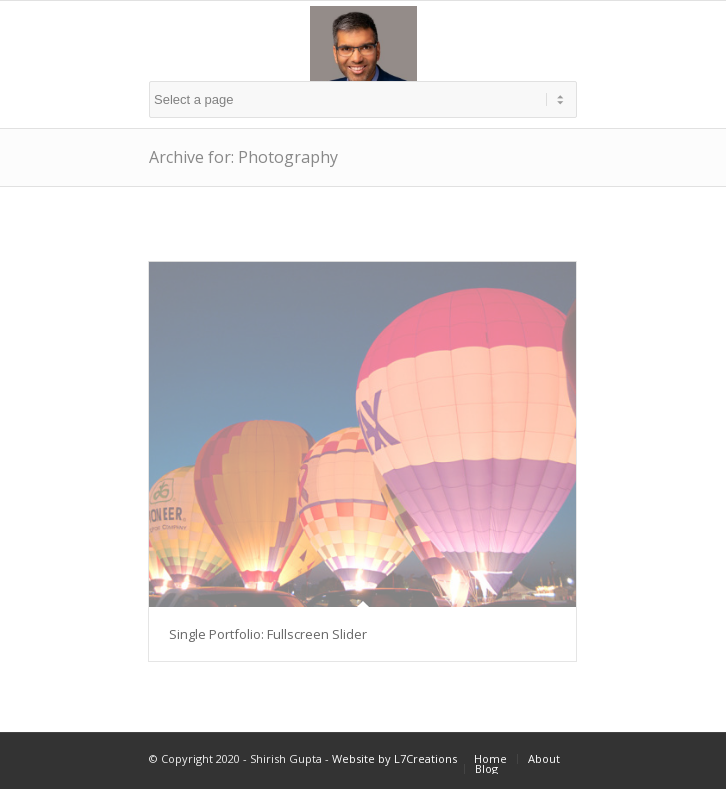  Describe the element at coordinates (490, 758) in the screenshot. I see `Home` at that location.